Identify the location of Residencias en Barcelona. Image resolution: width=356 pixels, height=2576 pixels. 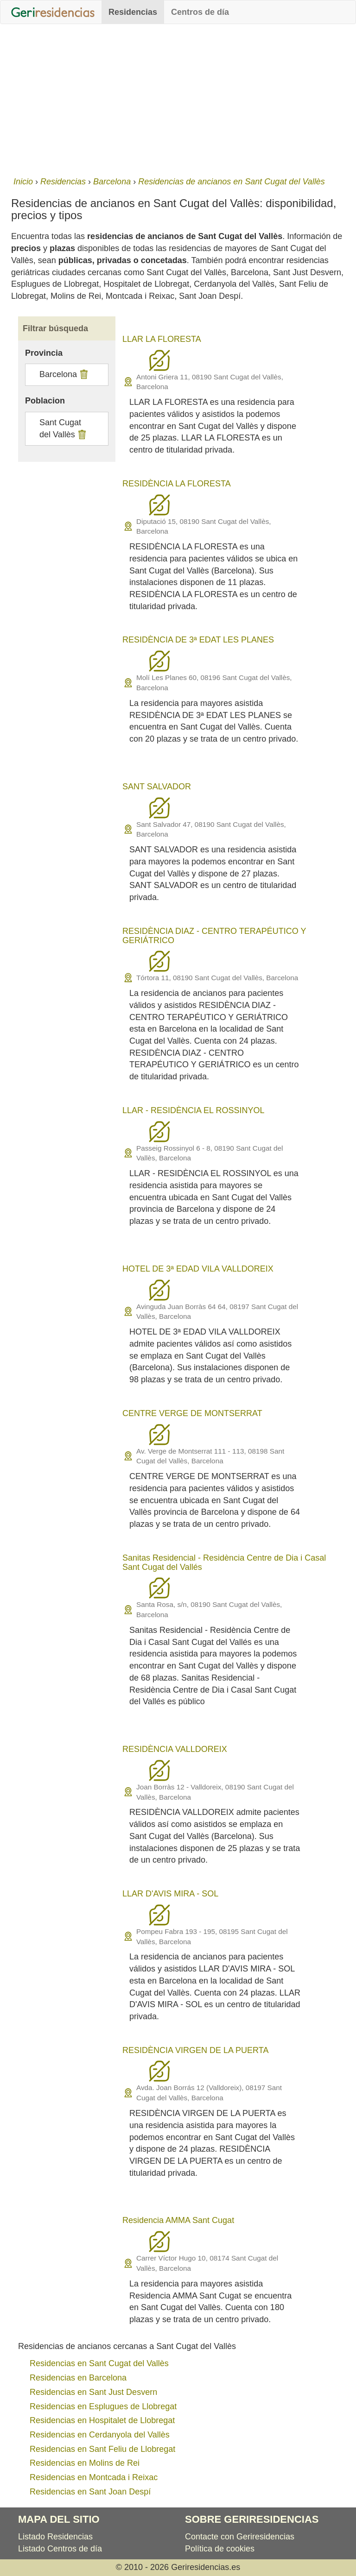
(78, 2377).